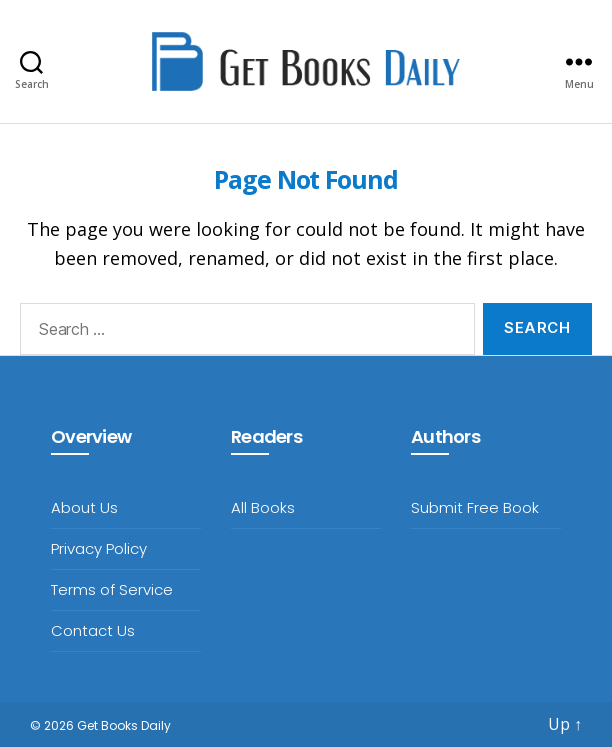  I want to click on About Us, so click(84, 507).